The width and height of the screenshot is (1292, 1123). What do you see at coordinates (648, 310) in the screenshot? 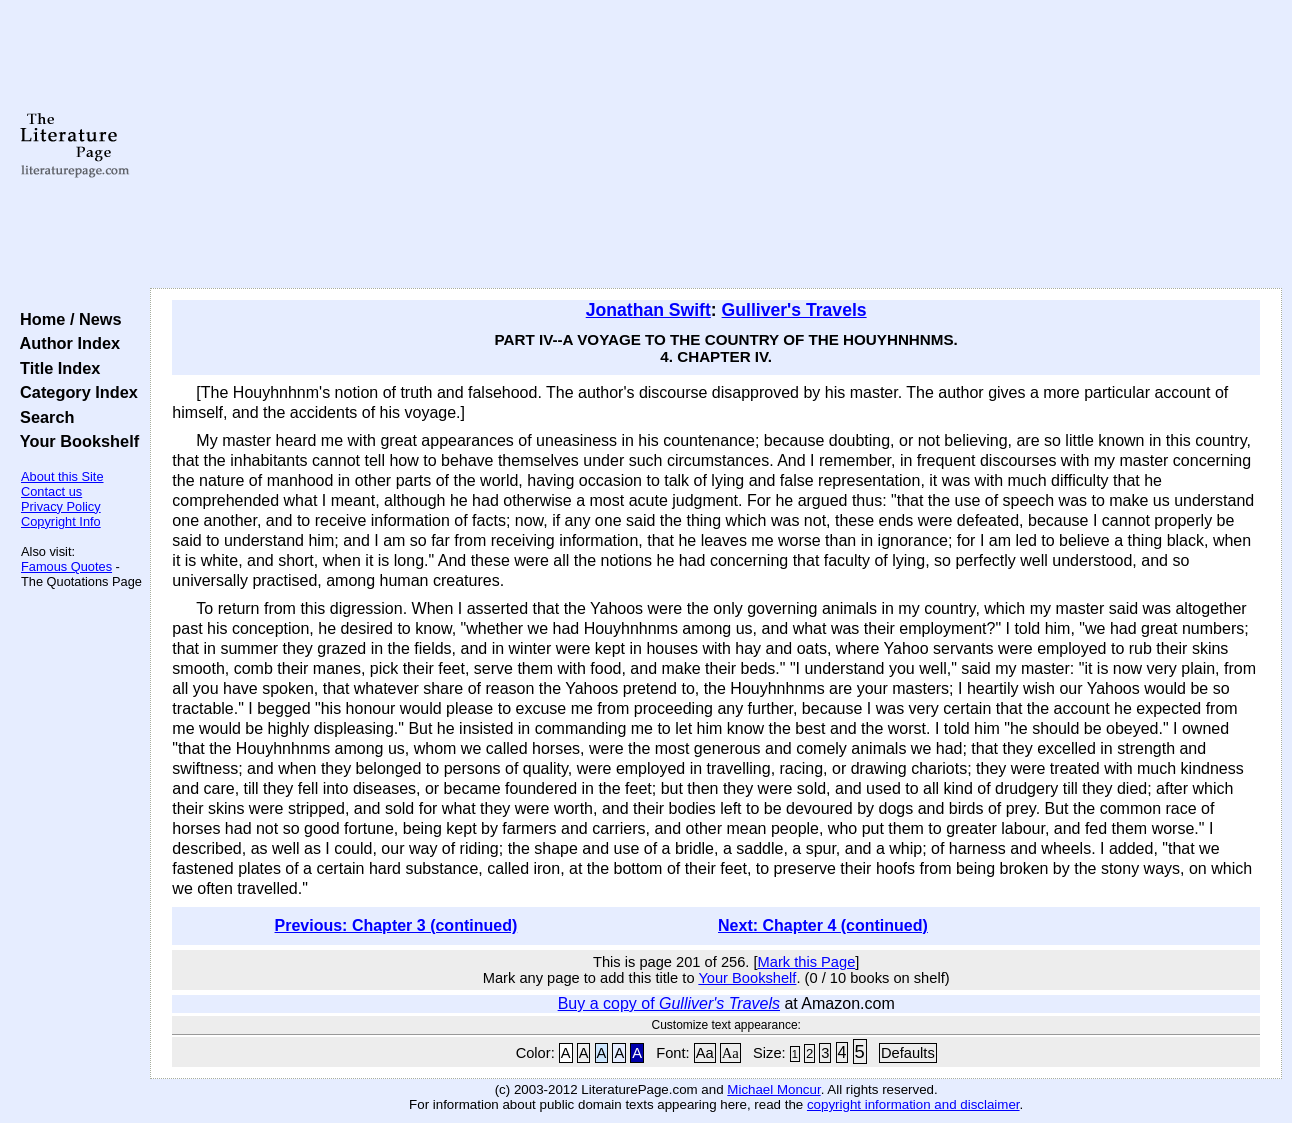
I see `Jonathan Swift` at bounding box center [648, 310].